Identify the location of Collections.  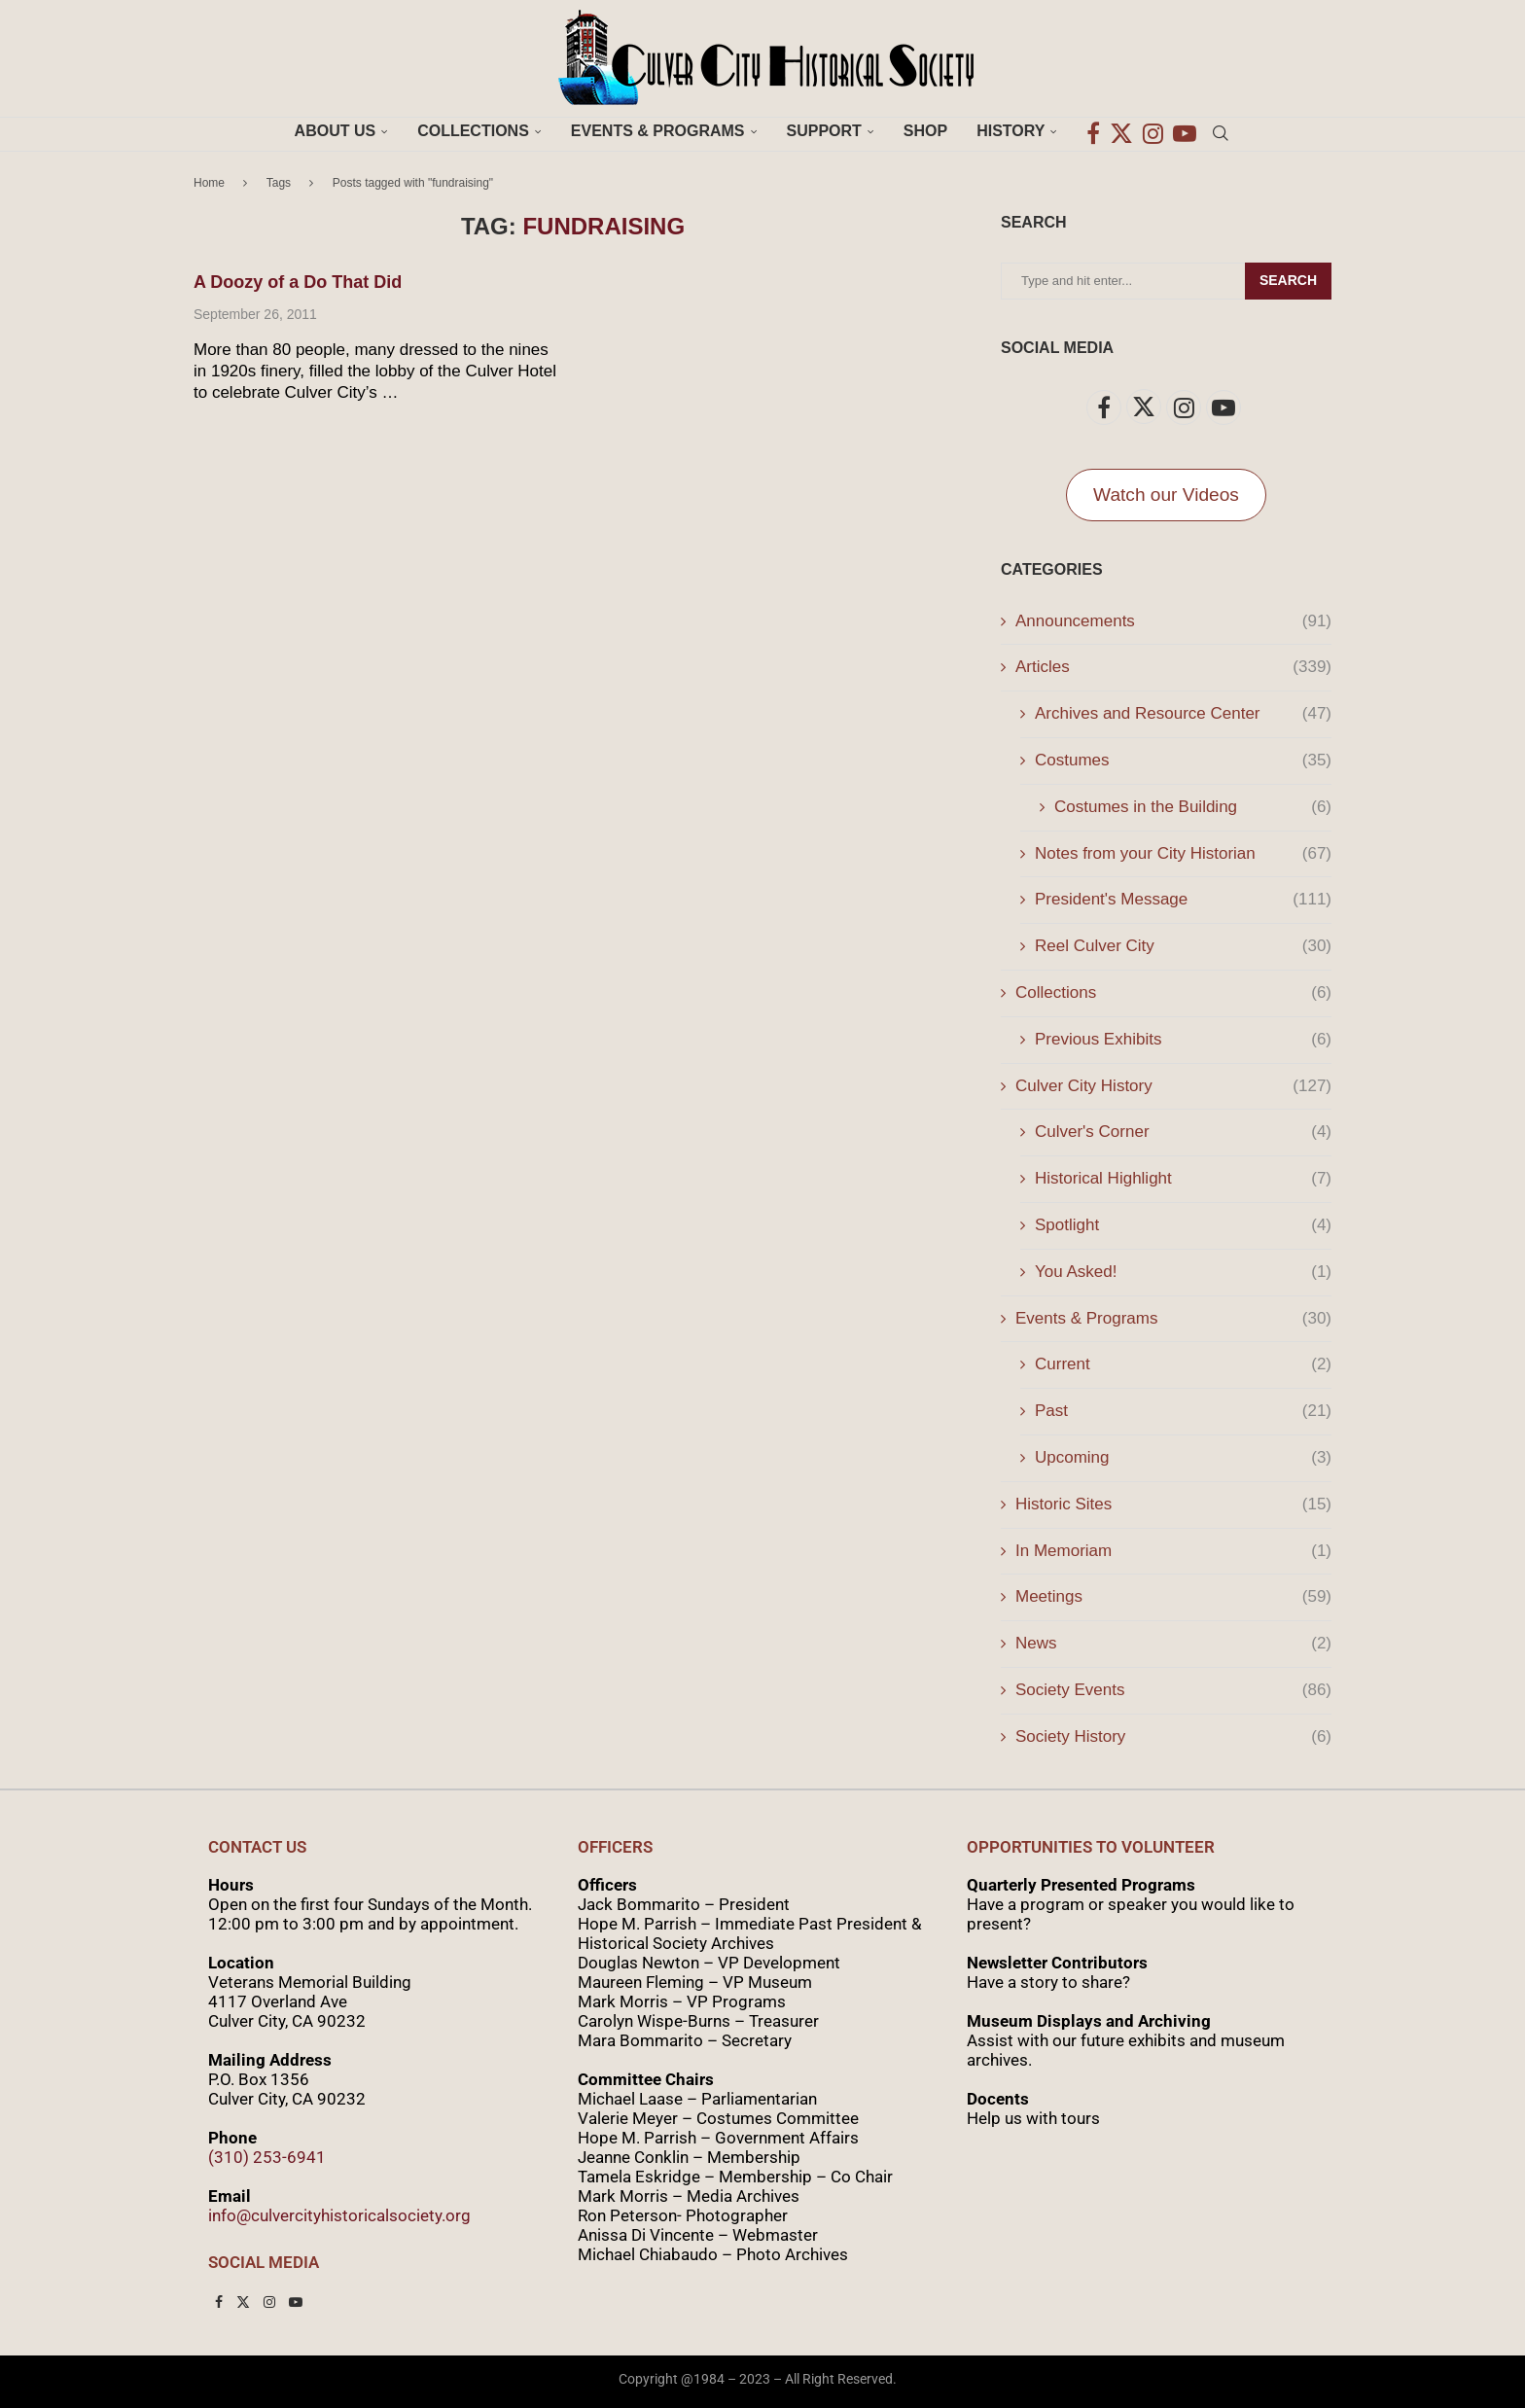
(473, 131).